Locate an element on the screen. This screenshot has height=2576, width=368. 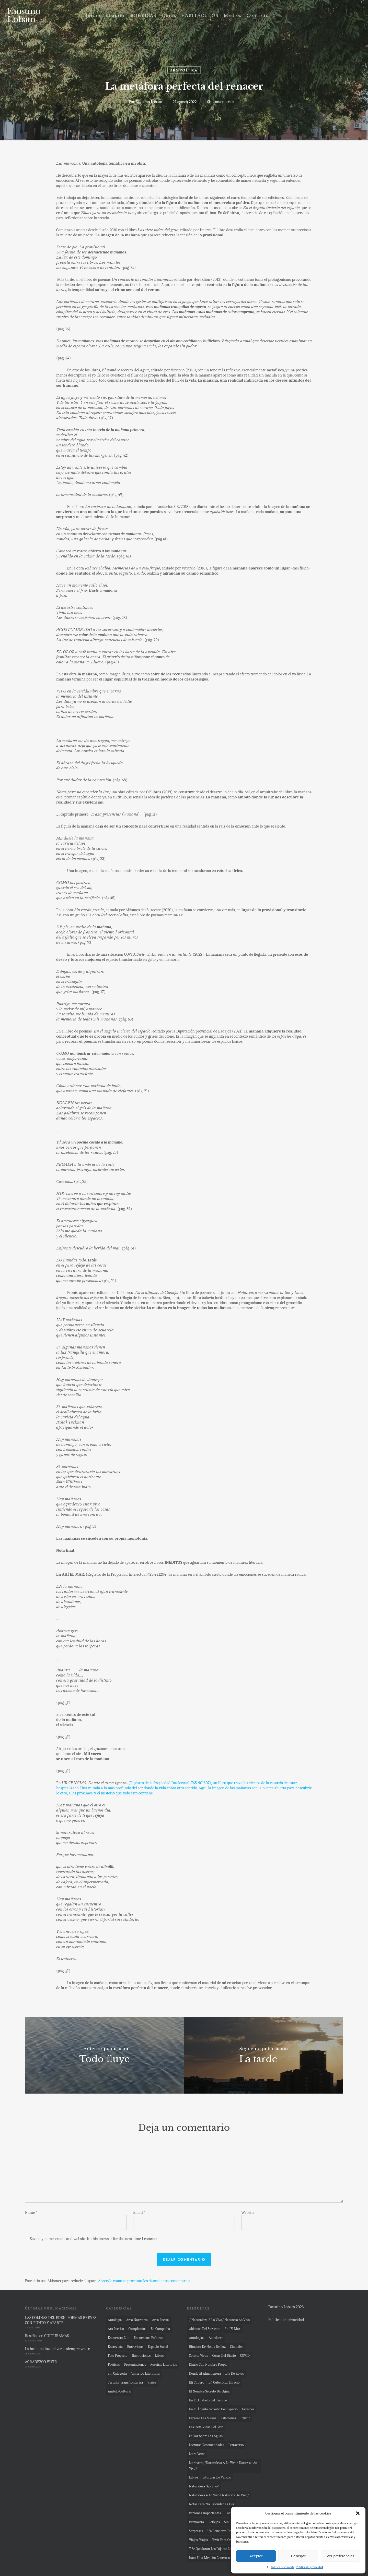
Aprende cómo se procesan los datos de tus comentarios. is located at coordinates (144, 2281).